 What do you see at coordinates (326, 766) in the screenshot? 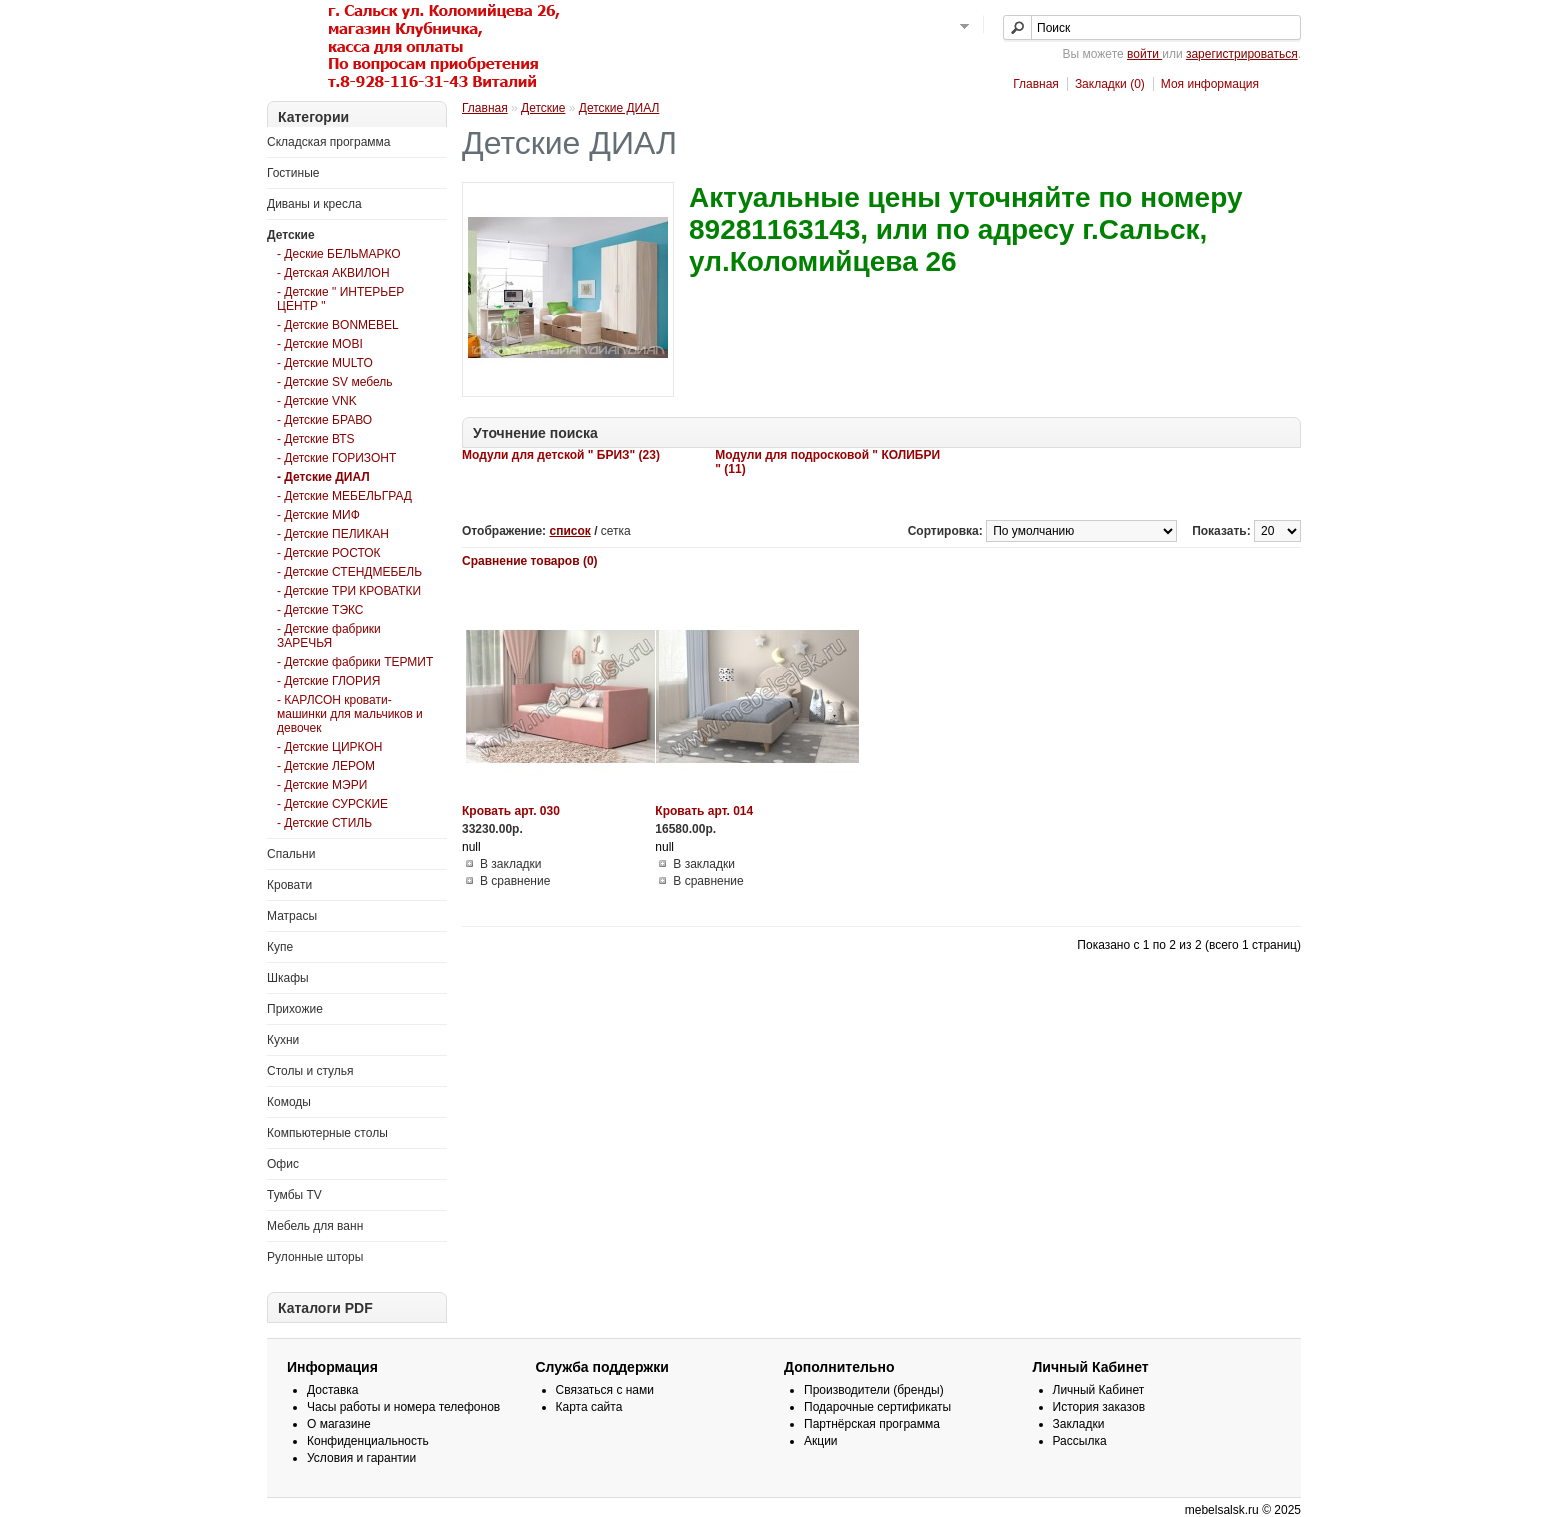
I see `- Детские ЛЕРОМ` at bounding box center [326, 766].